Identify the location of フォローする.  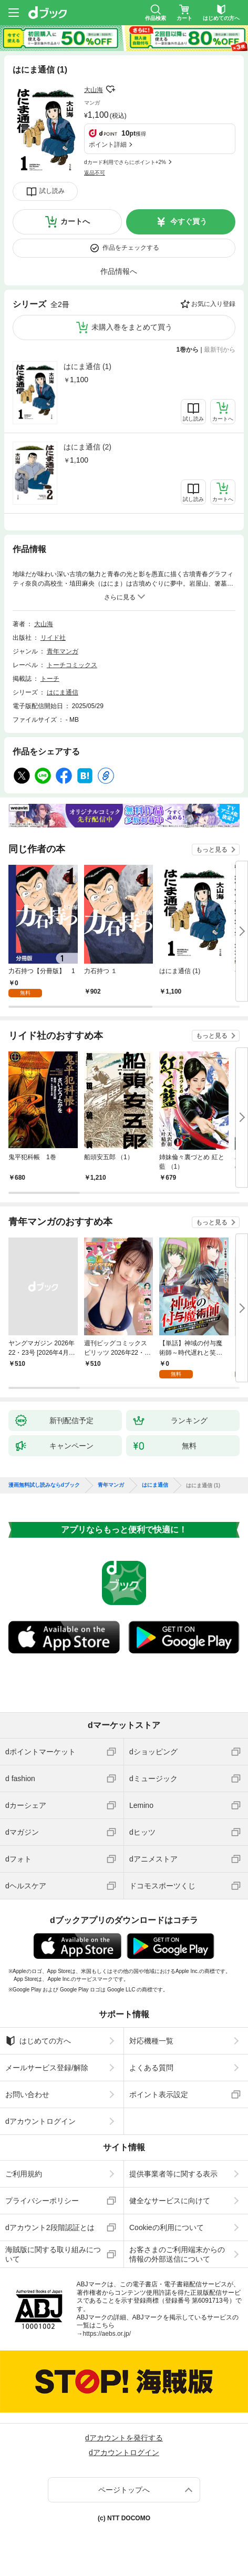
(110, 89).